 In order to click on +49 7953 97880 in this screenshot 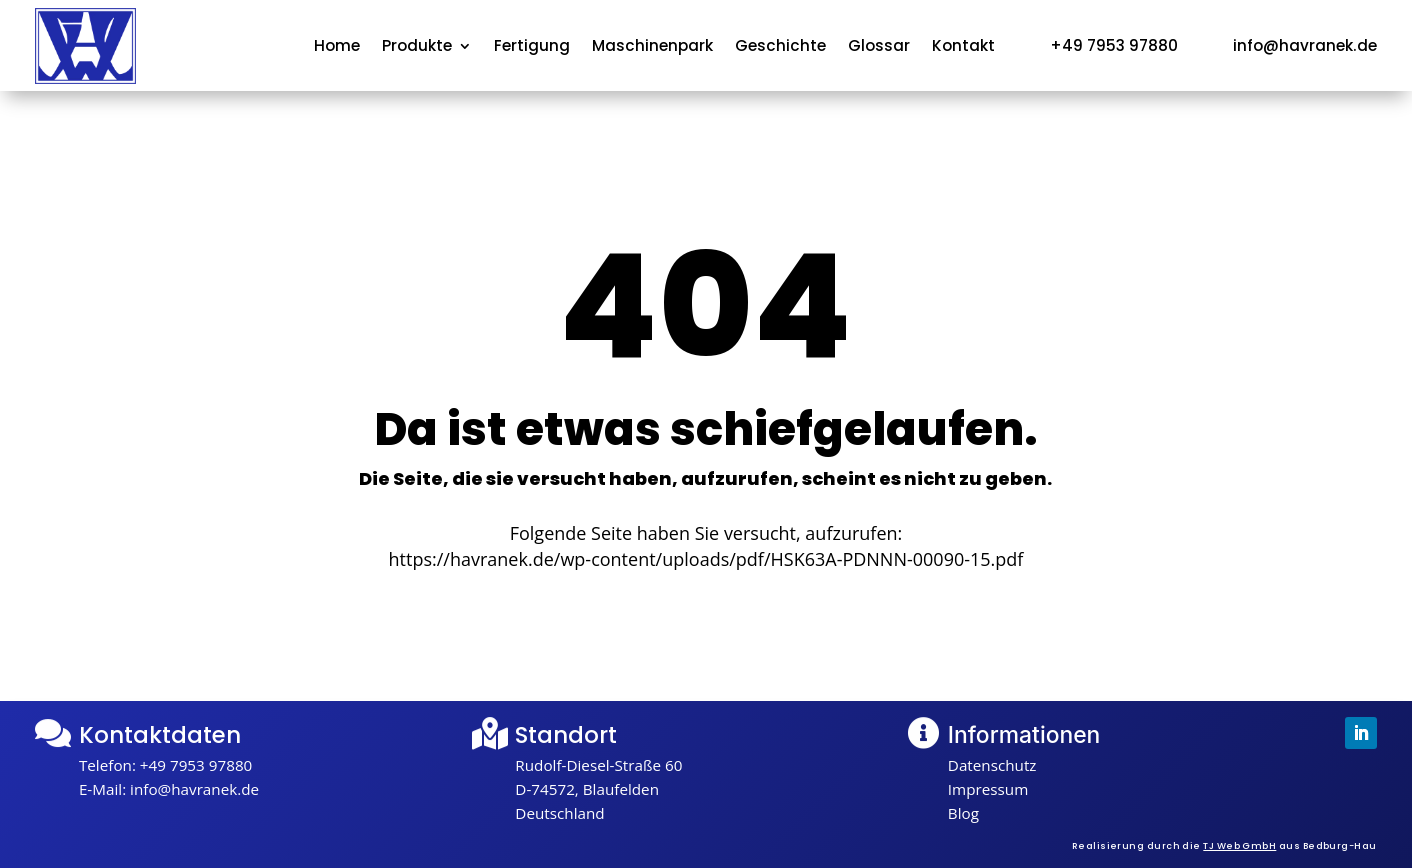, I will do `click(196, 765)`.